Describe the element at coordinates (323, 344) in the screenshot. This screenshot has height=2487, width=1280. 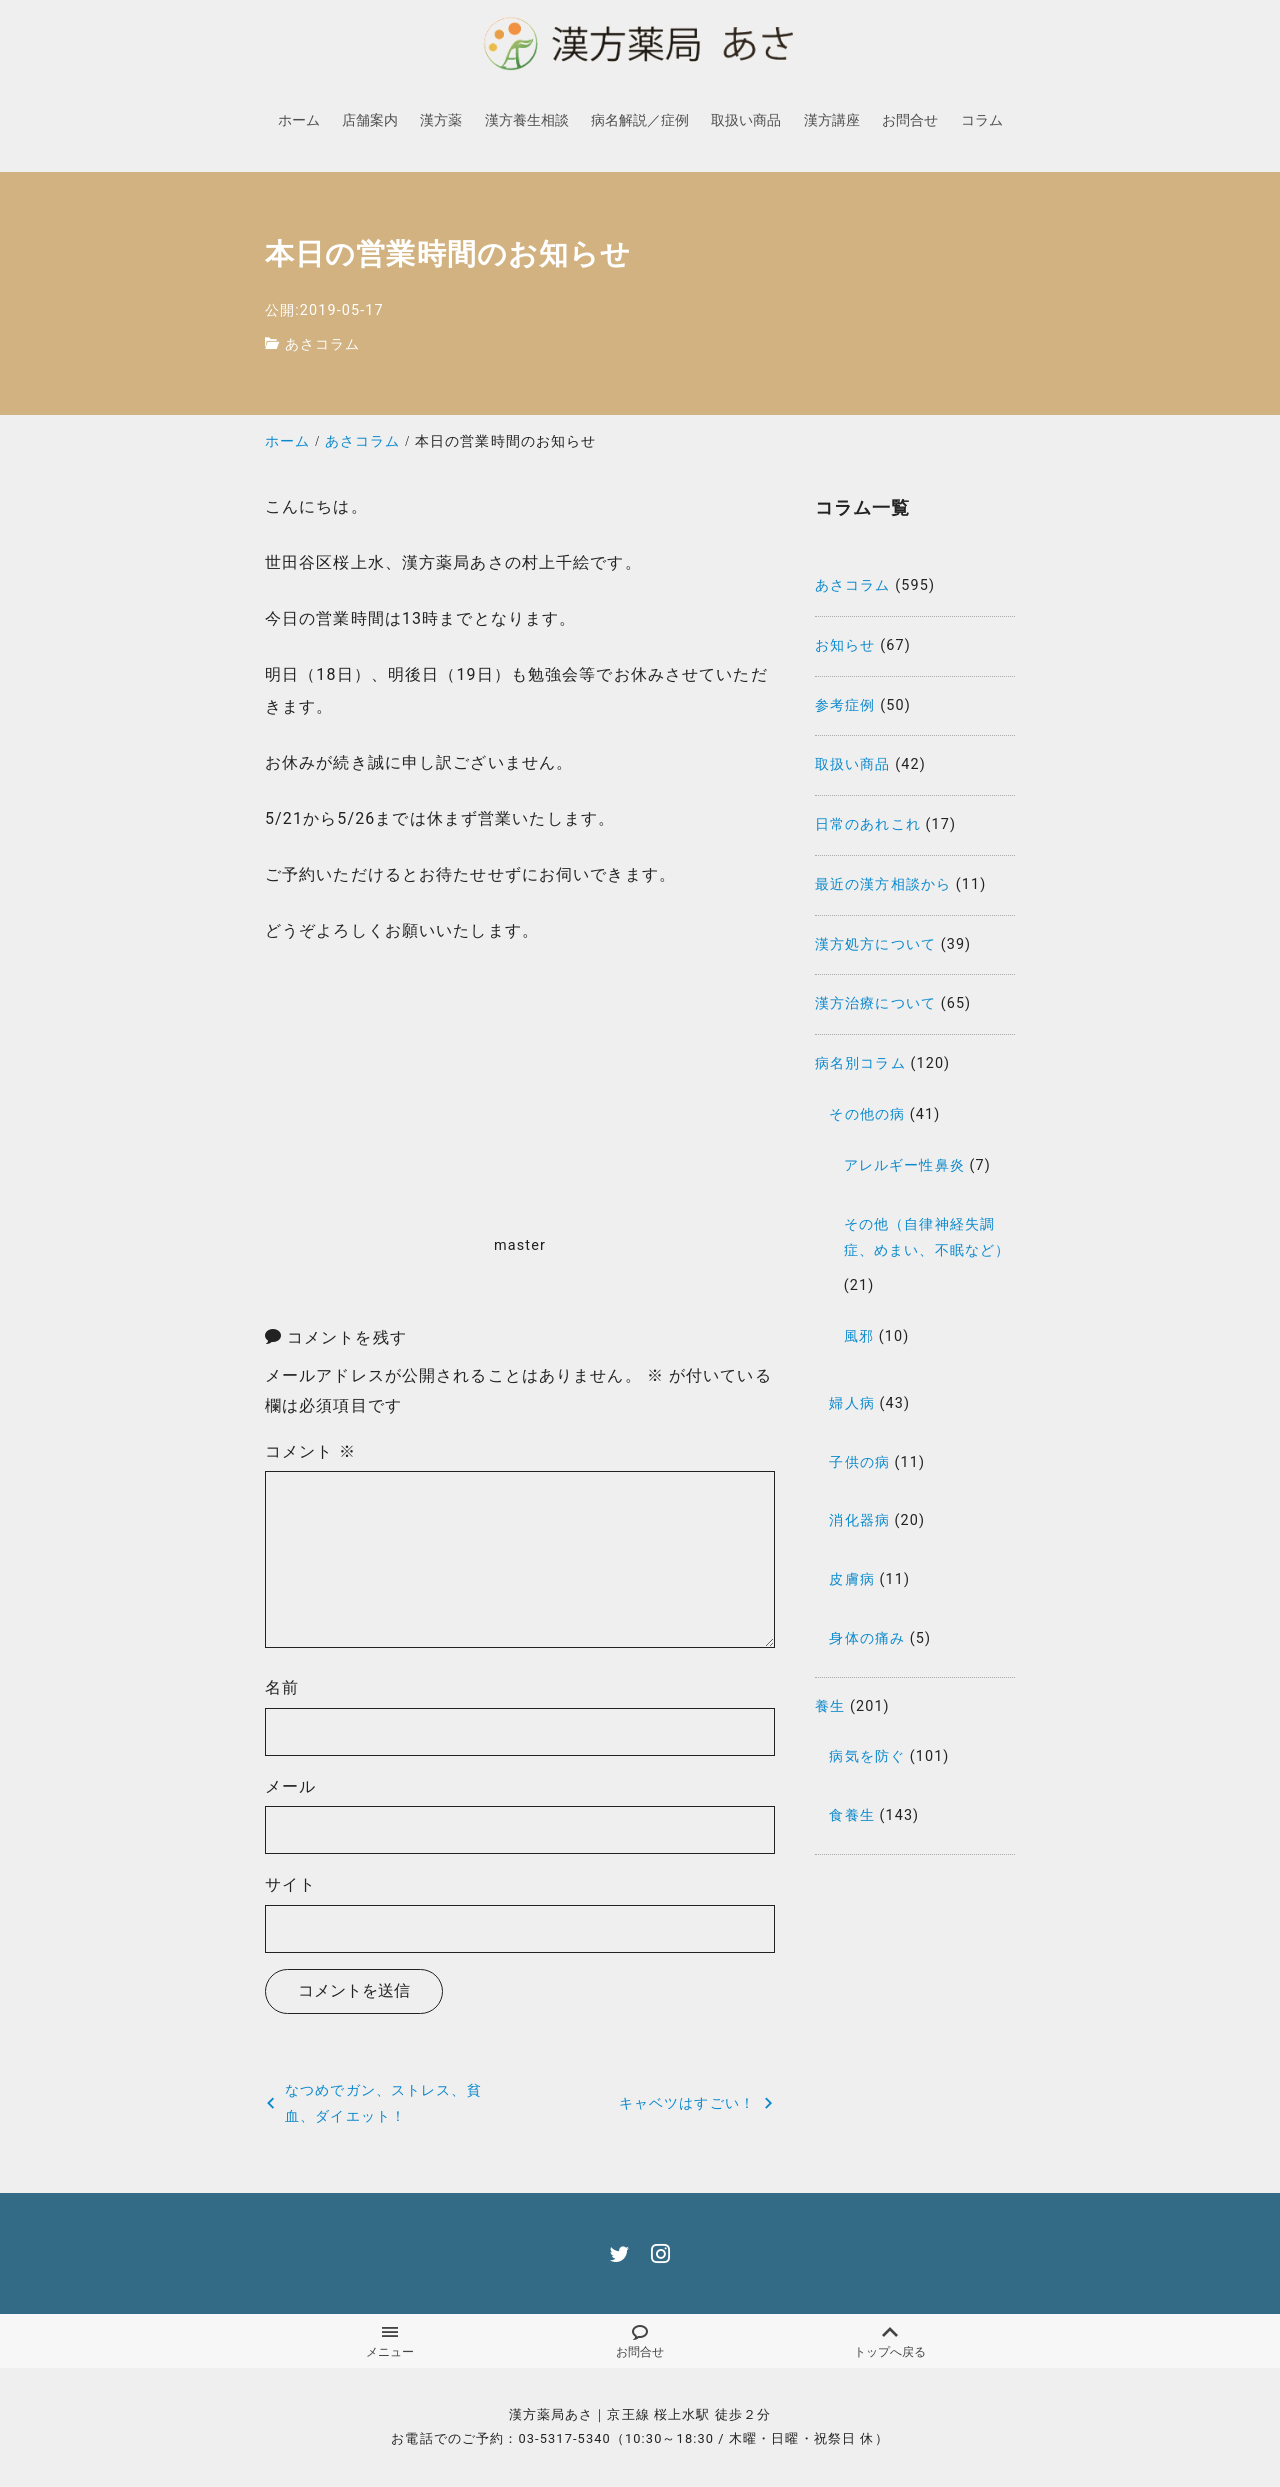
I see `あさコラム` at that location.